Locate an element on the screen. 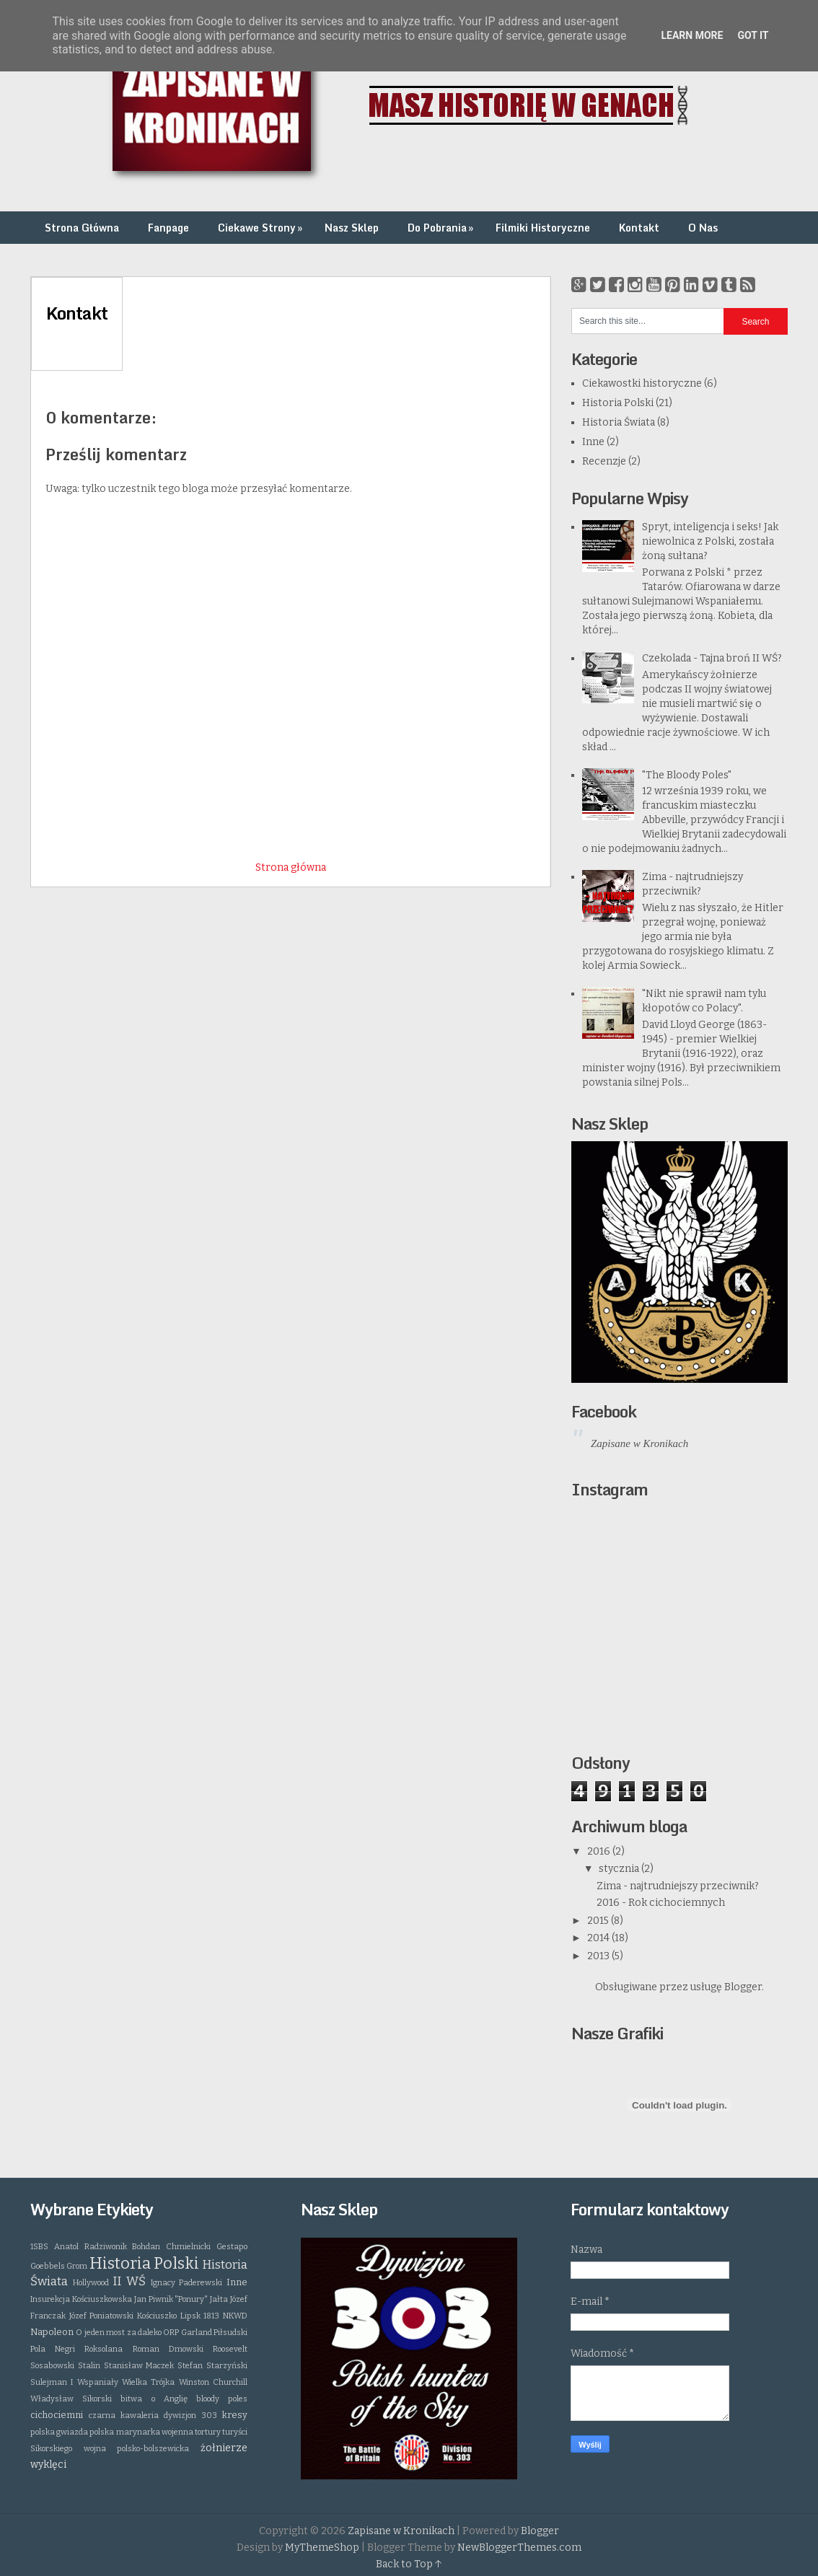 The height and width of the screenshot is (2576, 818). Strona Główna is located at coordinates (82, 227).